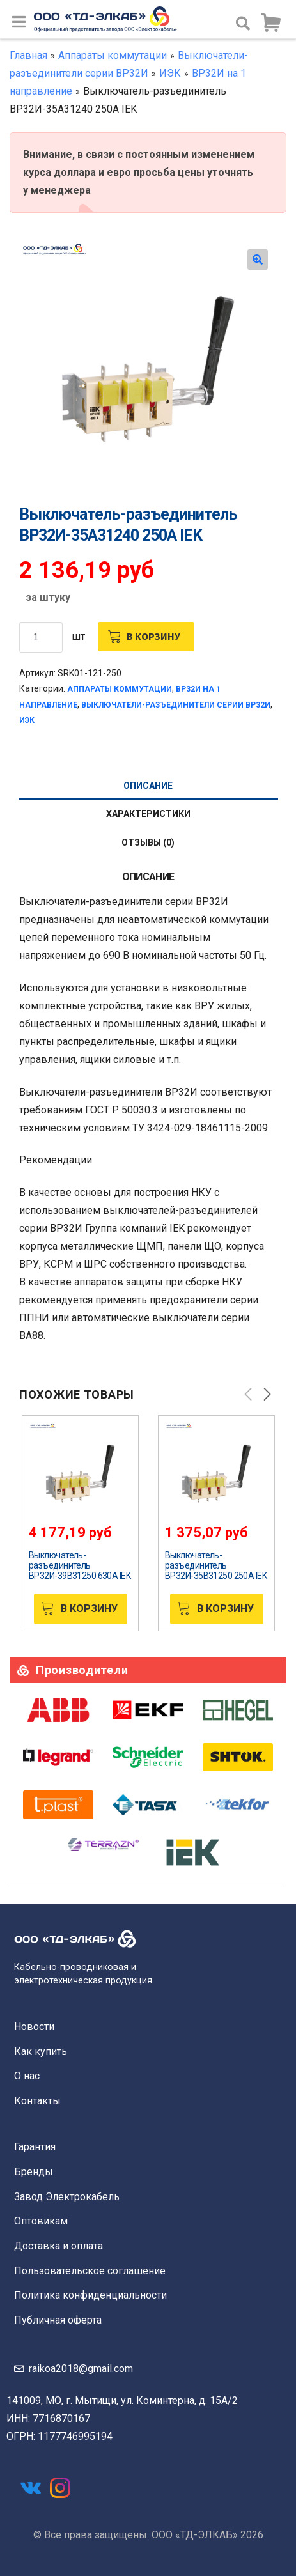 This screenshot has height=2576, width=296. I want to click on Пользовательское соглашение, so click(90, 2271).